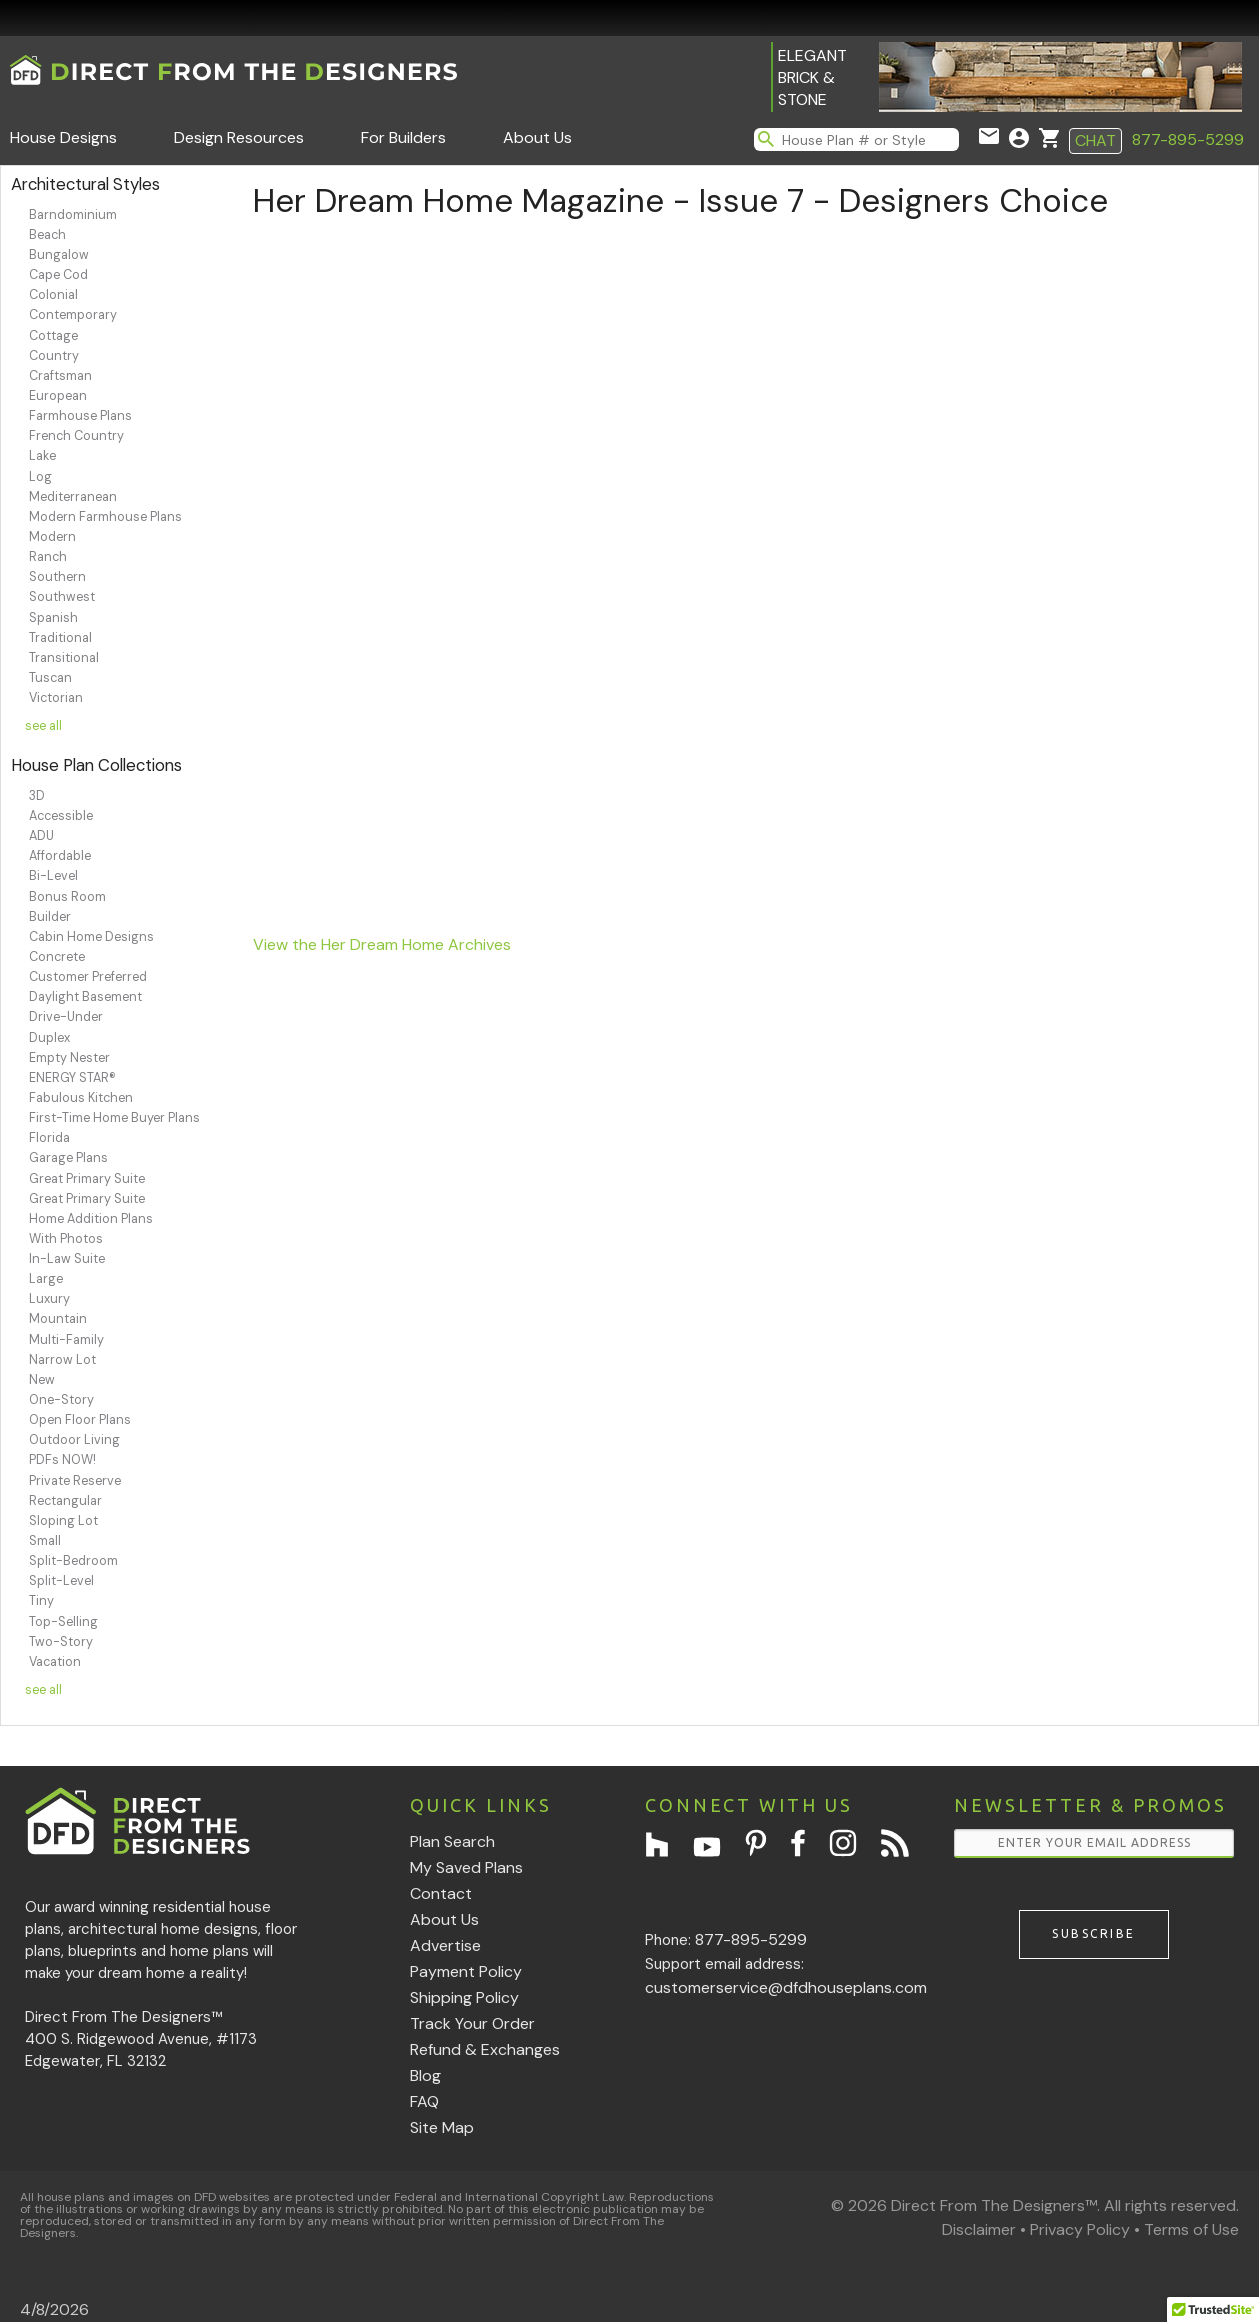 This screenshot has height=2322, width=1259. I want to click on Narrow Lot, so click(62, 1360).